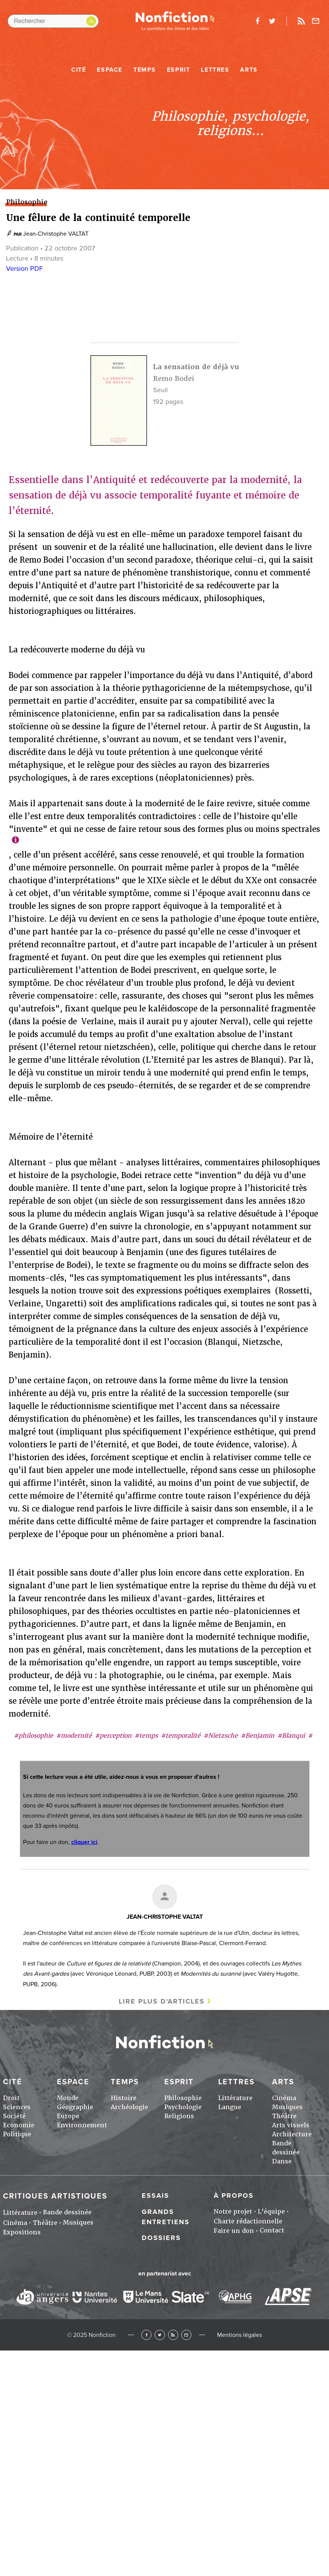  What do you see at coordinates (248, 69) in the screenshot?
I see `Arts` at bounding box center [248, 69].